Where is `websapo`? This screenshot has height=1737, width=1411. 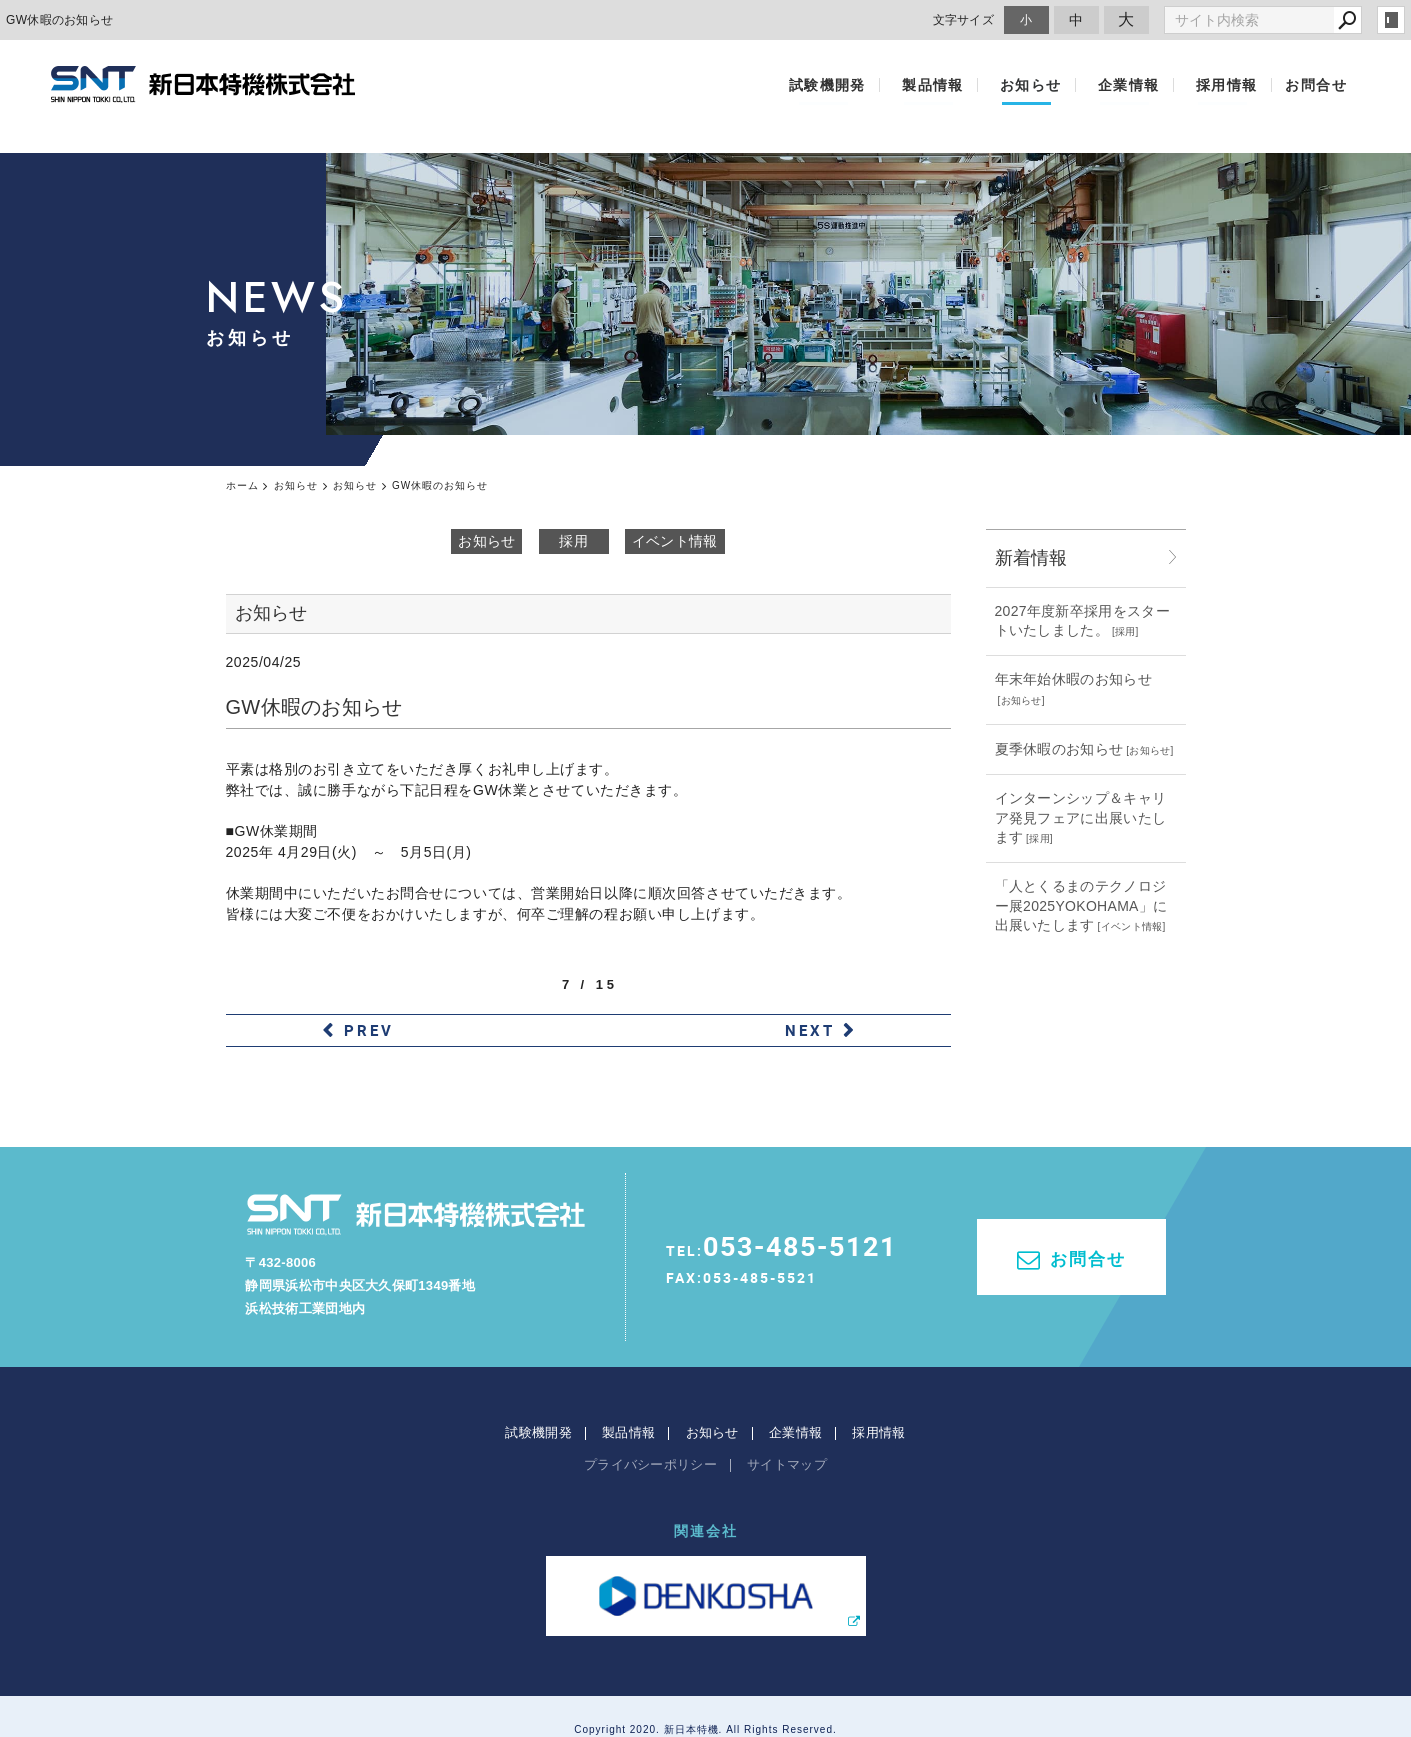 websapo is located at coordinates (705, 1702).